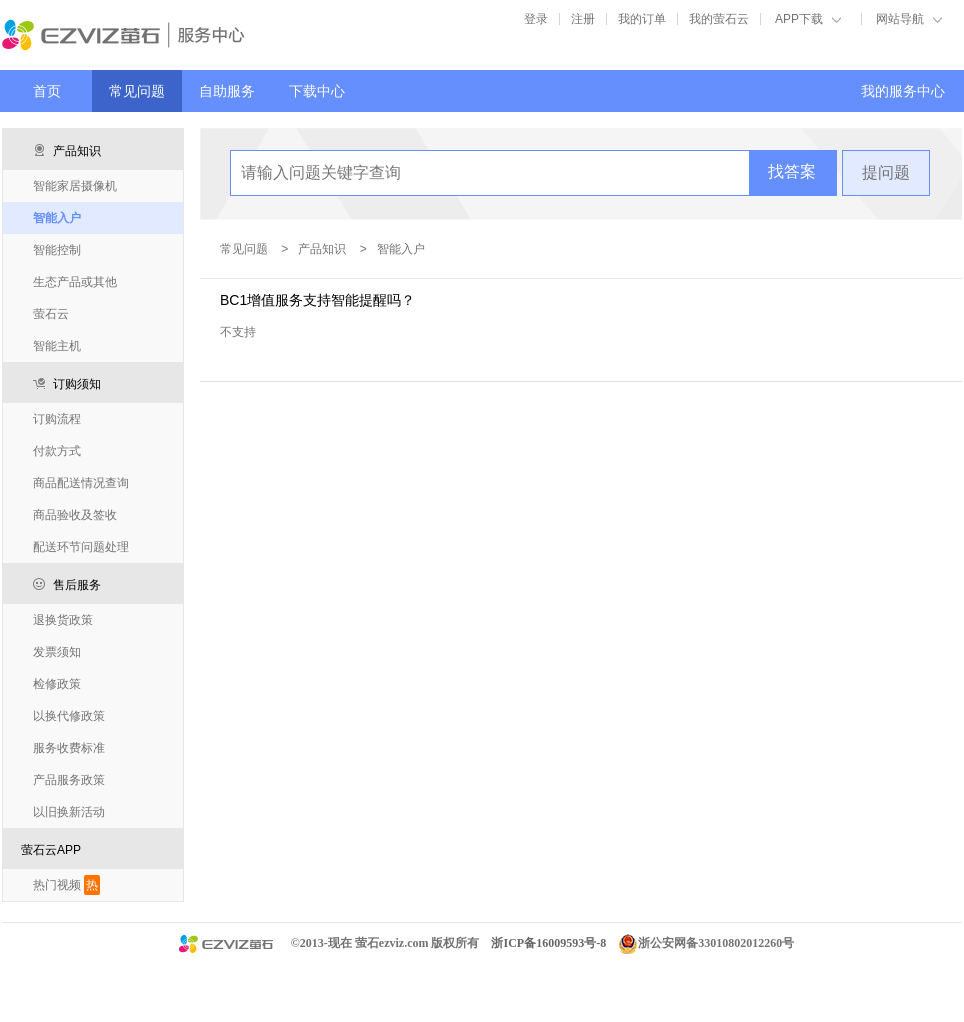  Describe the element at coordinates (583, 19) in the screenshot. I see `注册` at that location.